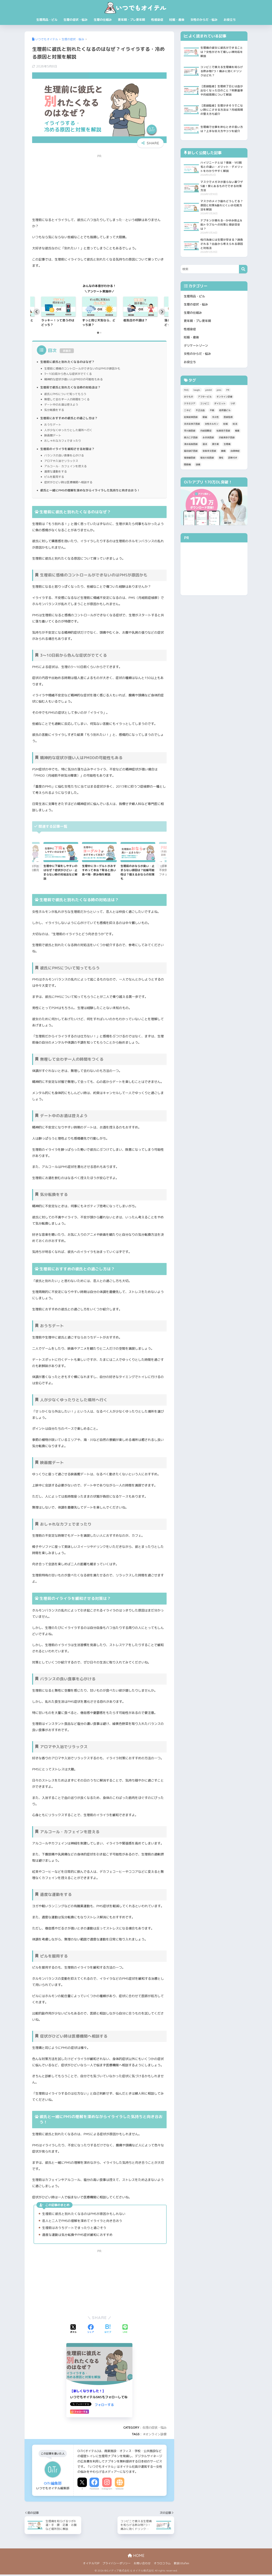 Image resolution: width=272 pixels, height=2576 pixels. Describe the element at coordinates (54, 410) in the screenshot. I see `気分転換をする` at that location.